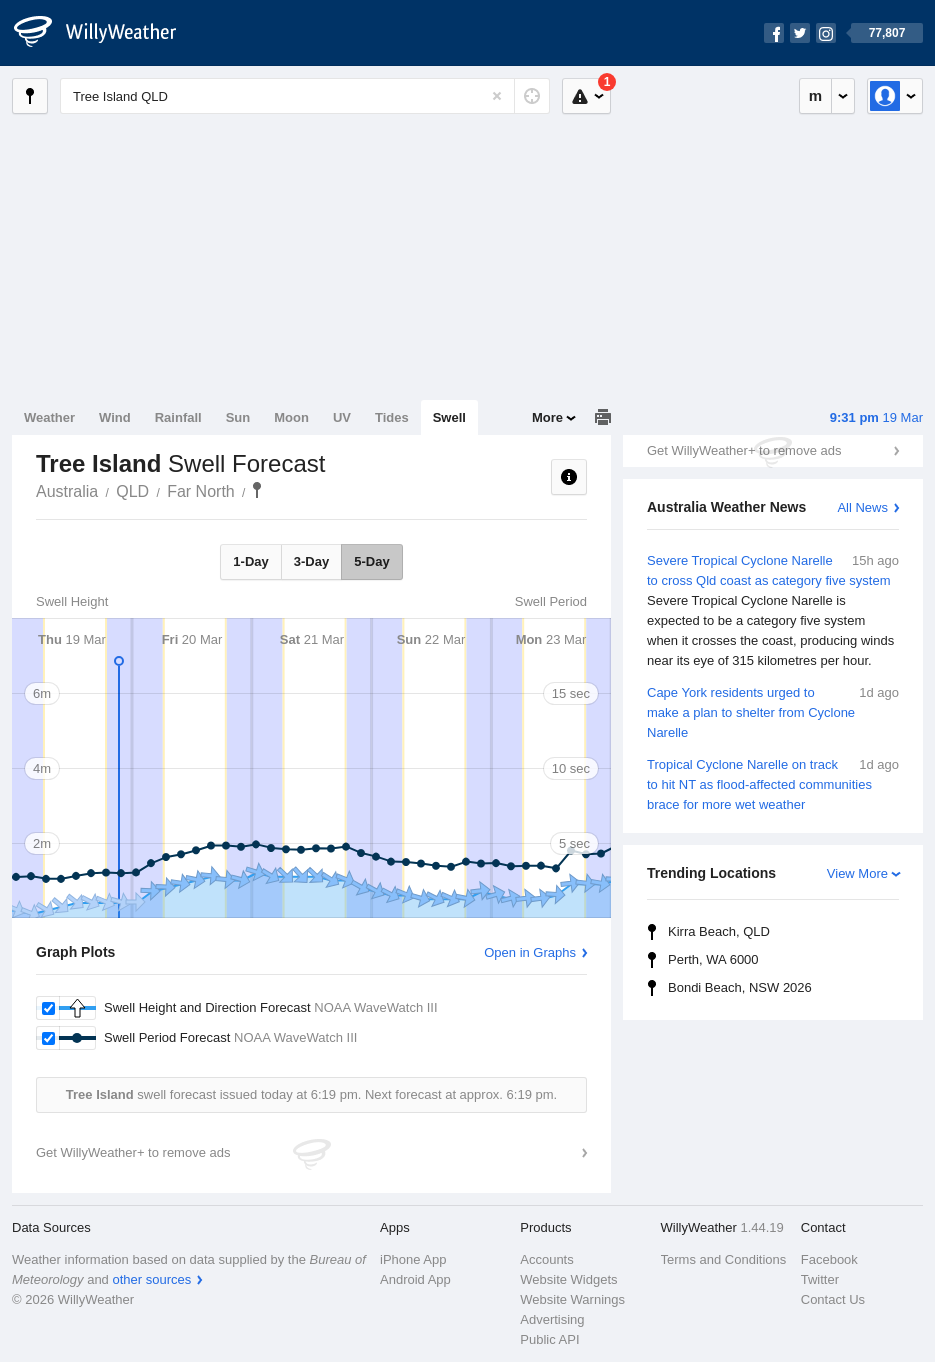 Image resolution: width=935 pixels, height=1362 pixels. What do you see at coordinates (67, 491) in the screenshot?
I see `Australia` at bounding box center [67, 491].